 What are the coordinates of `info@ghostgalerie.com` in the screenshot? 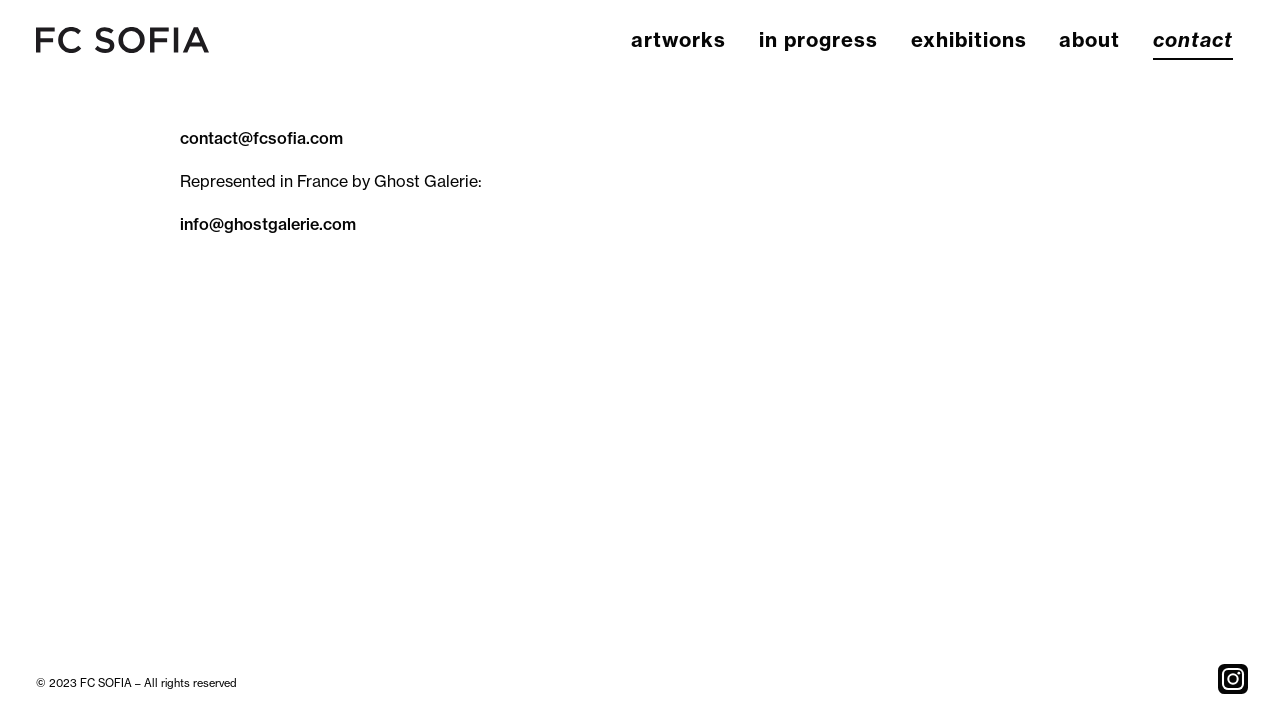 It's located at (268, 224).